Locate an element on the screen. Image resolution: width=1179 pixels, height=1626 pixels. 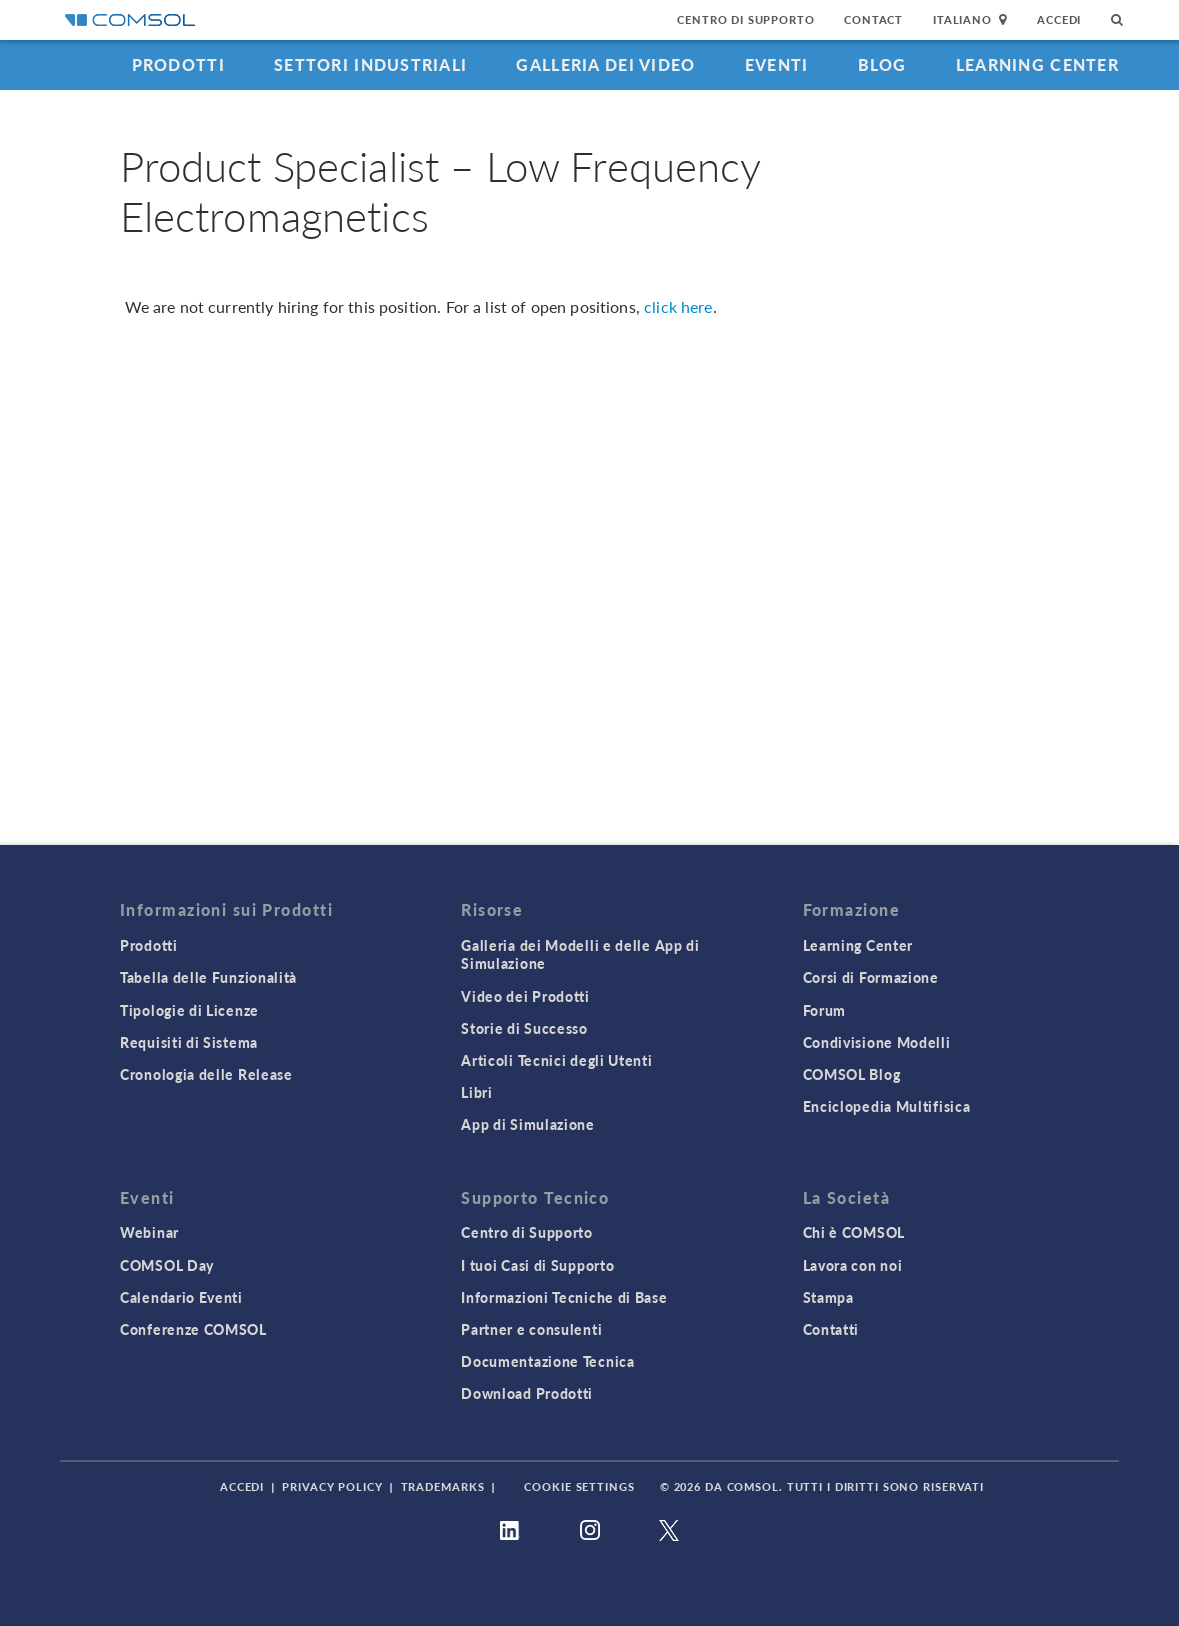
Conferenze COMSOL is located at coordinates (193, 1329).